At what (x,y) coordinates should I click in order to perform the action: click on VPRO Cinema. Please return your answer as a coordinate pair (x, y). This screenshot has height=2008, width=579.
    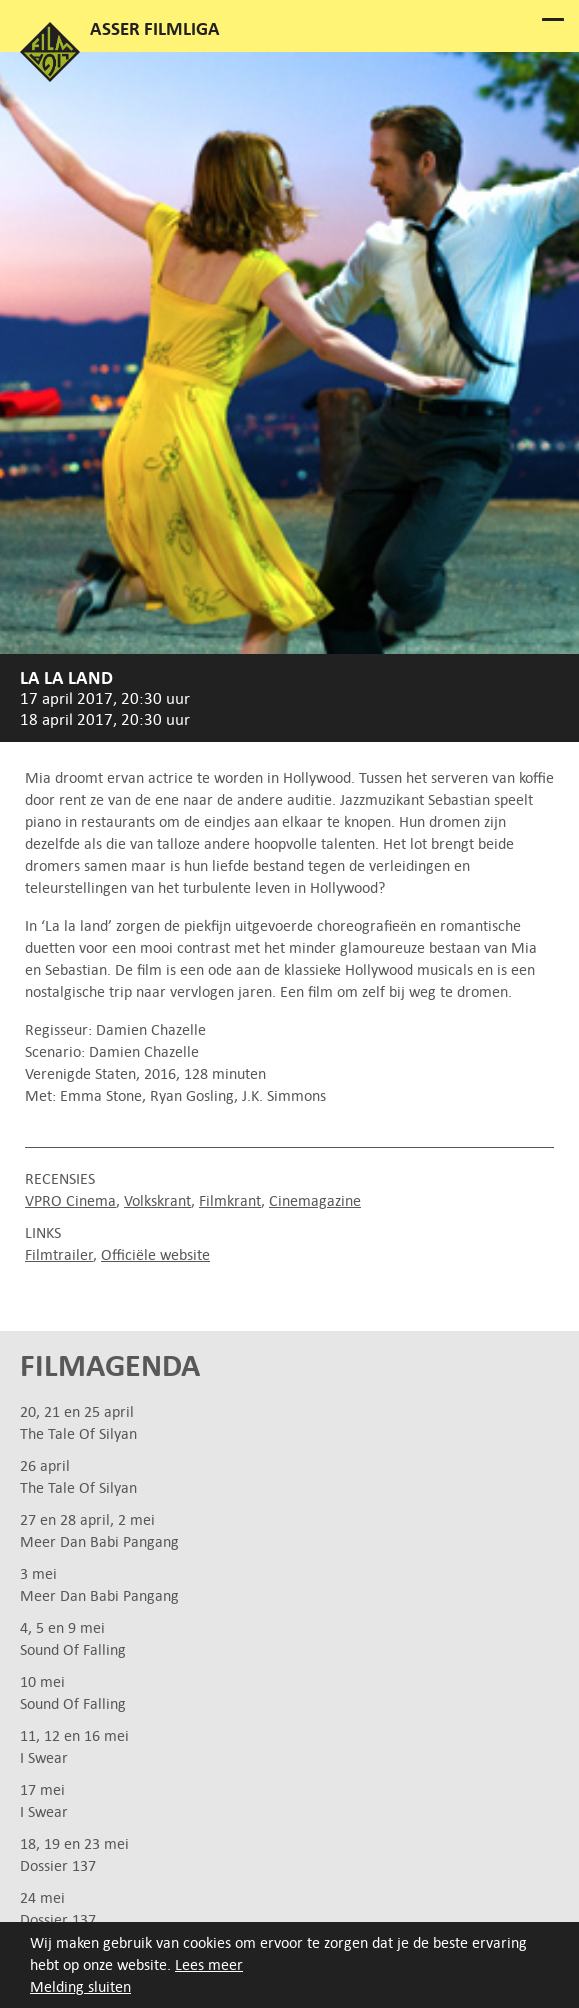
    Looking at the image, I should click on (70, 1200).